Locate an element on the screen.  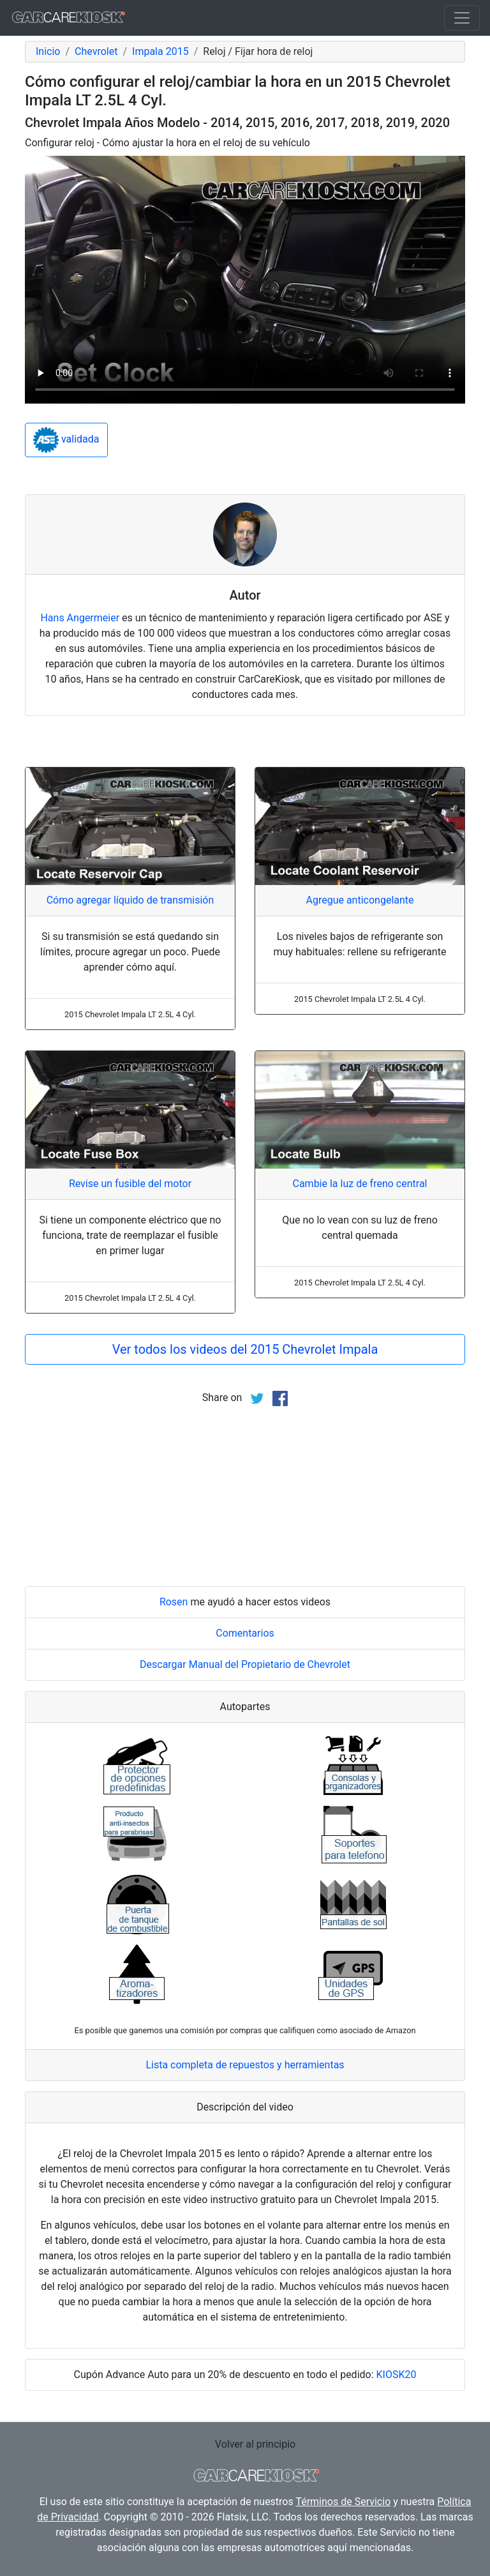
Revise un fusible del motor is located at coordinates (130, 1184).